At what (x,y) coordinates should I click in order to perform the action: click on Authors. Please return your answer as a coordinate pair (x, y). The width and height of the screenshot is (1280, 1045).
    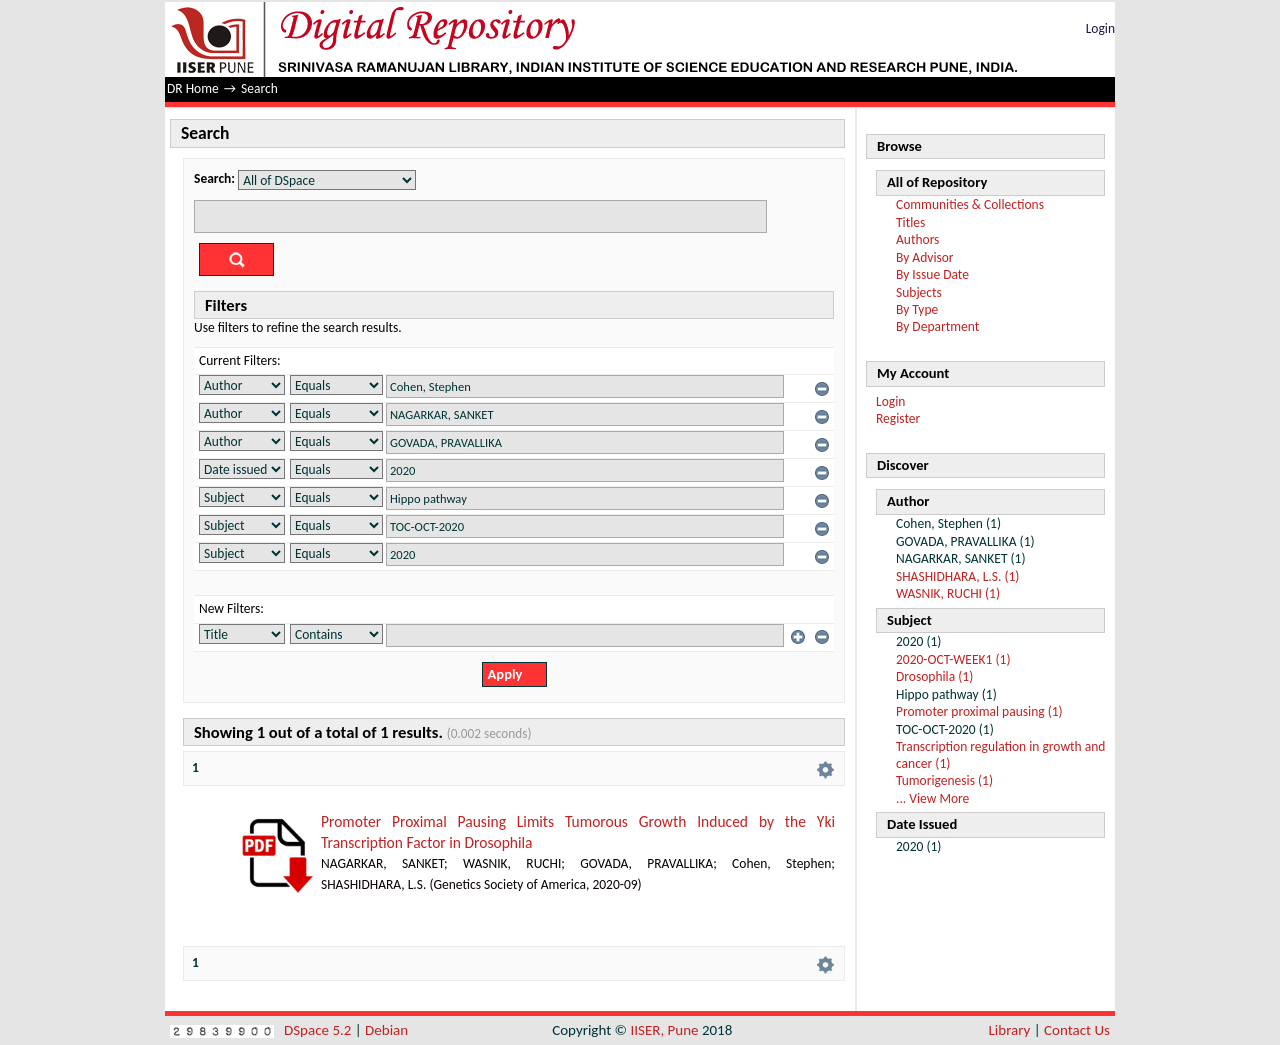
    Looking at the image, I should click on (917, 239).